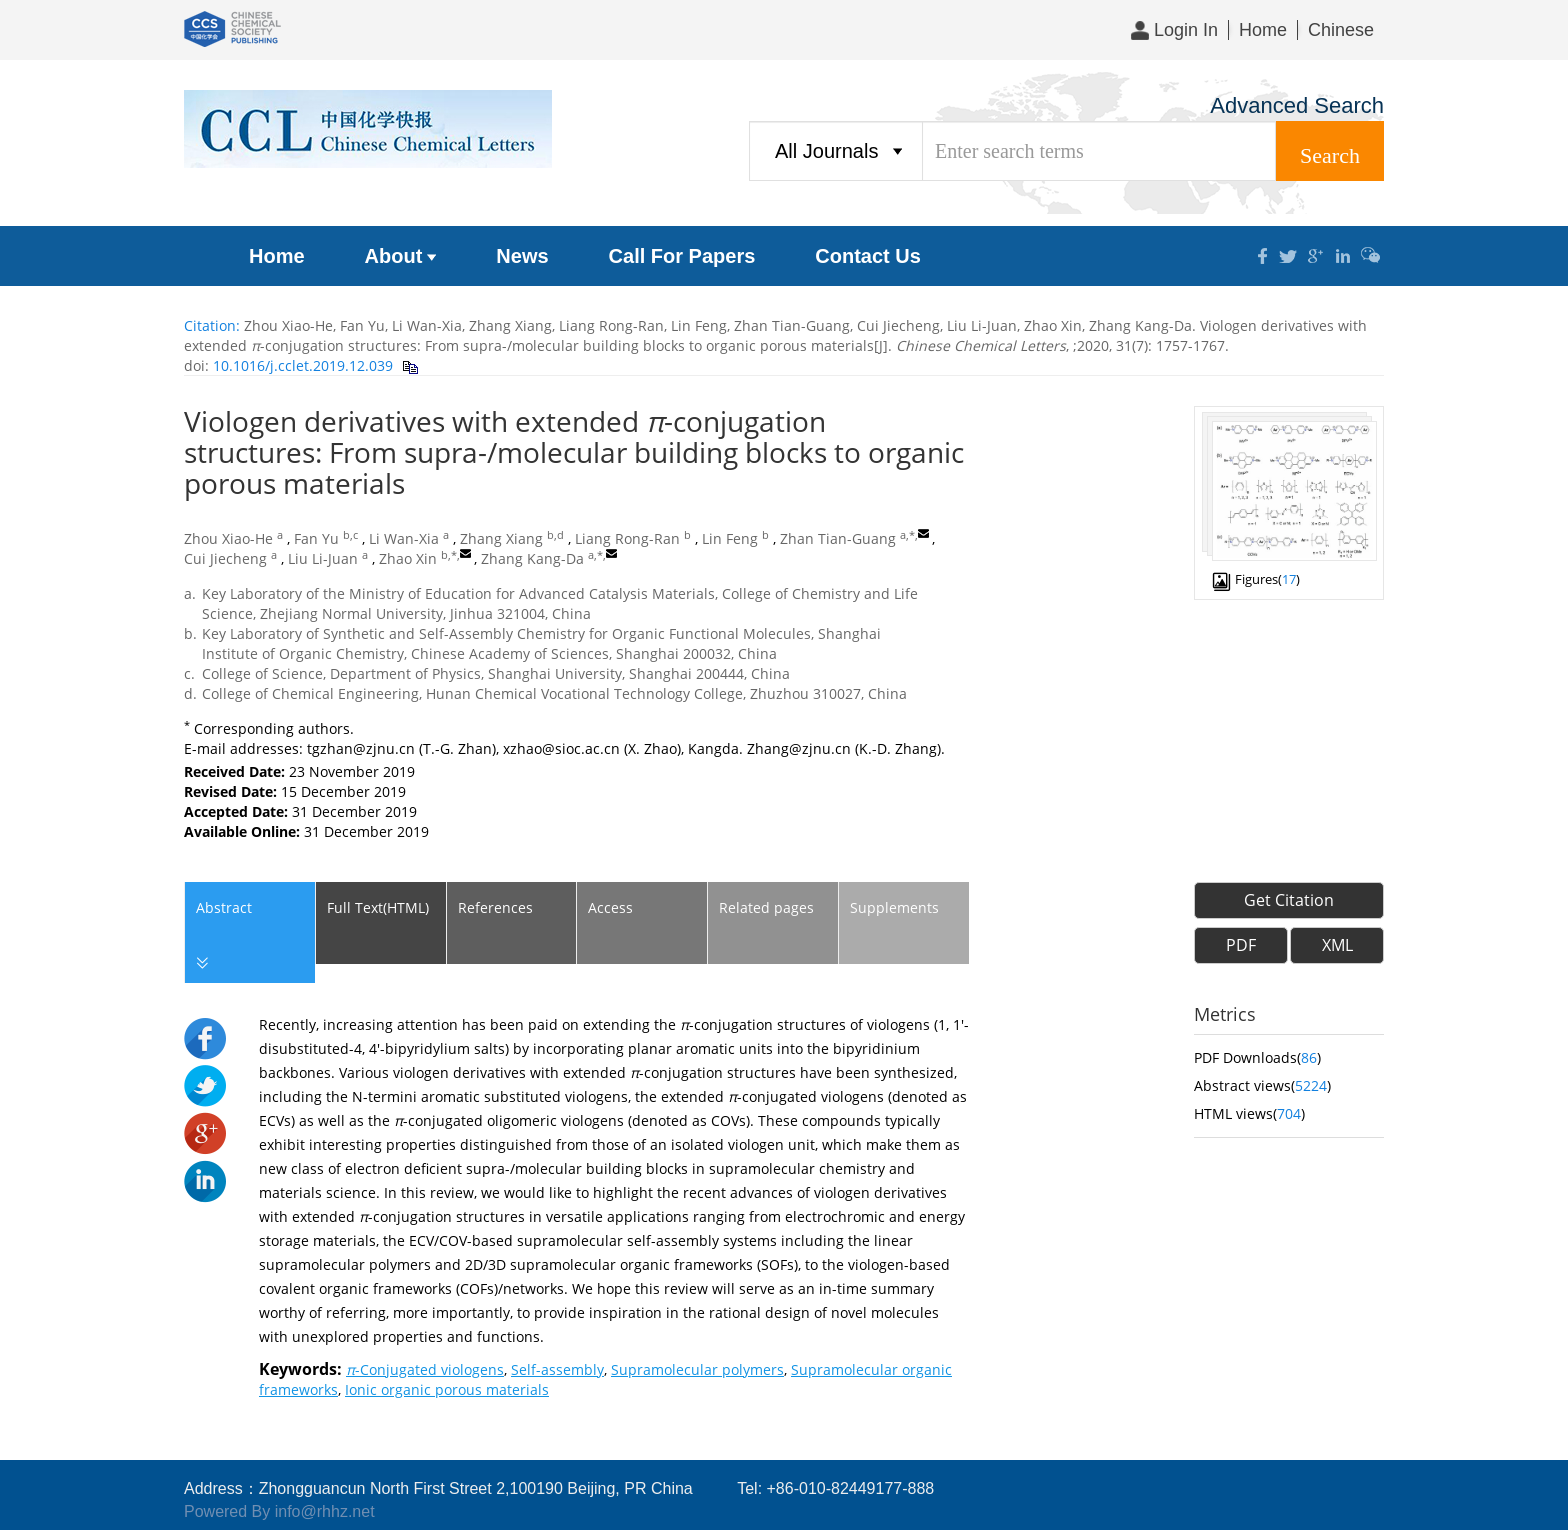 This screenshot has height=1534, width=1568. Describe the element at coordinates (557, 1369) in the screenshot. I see `Self-assembly` at that location.